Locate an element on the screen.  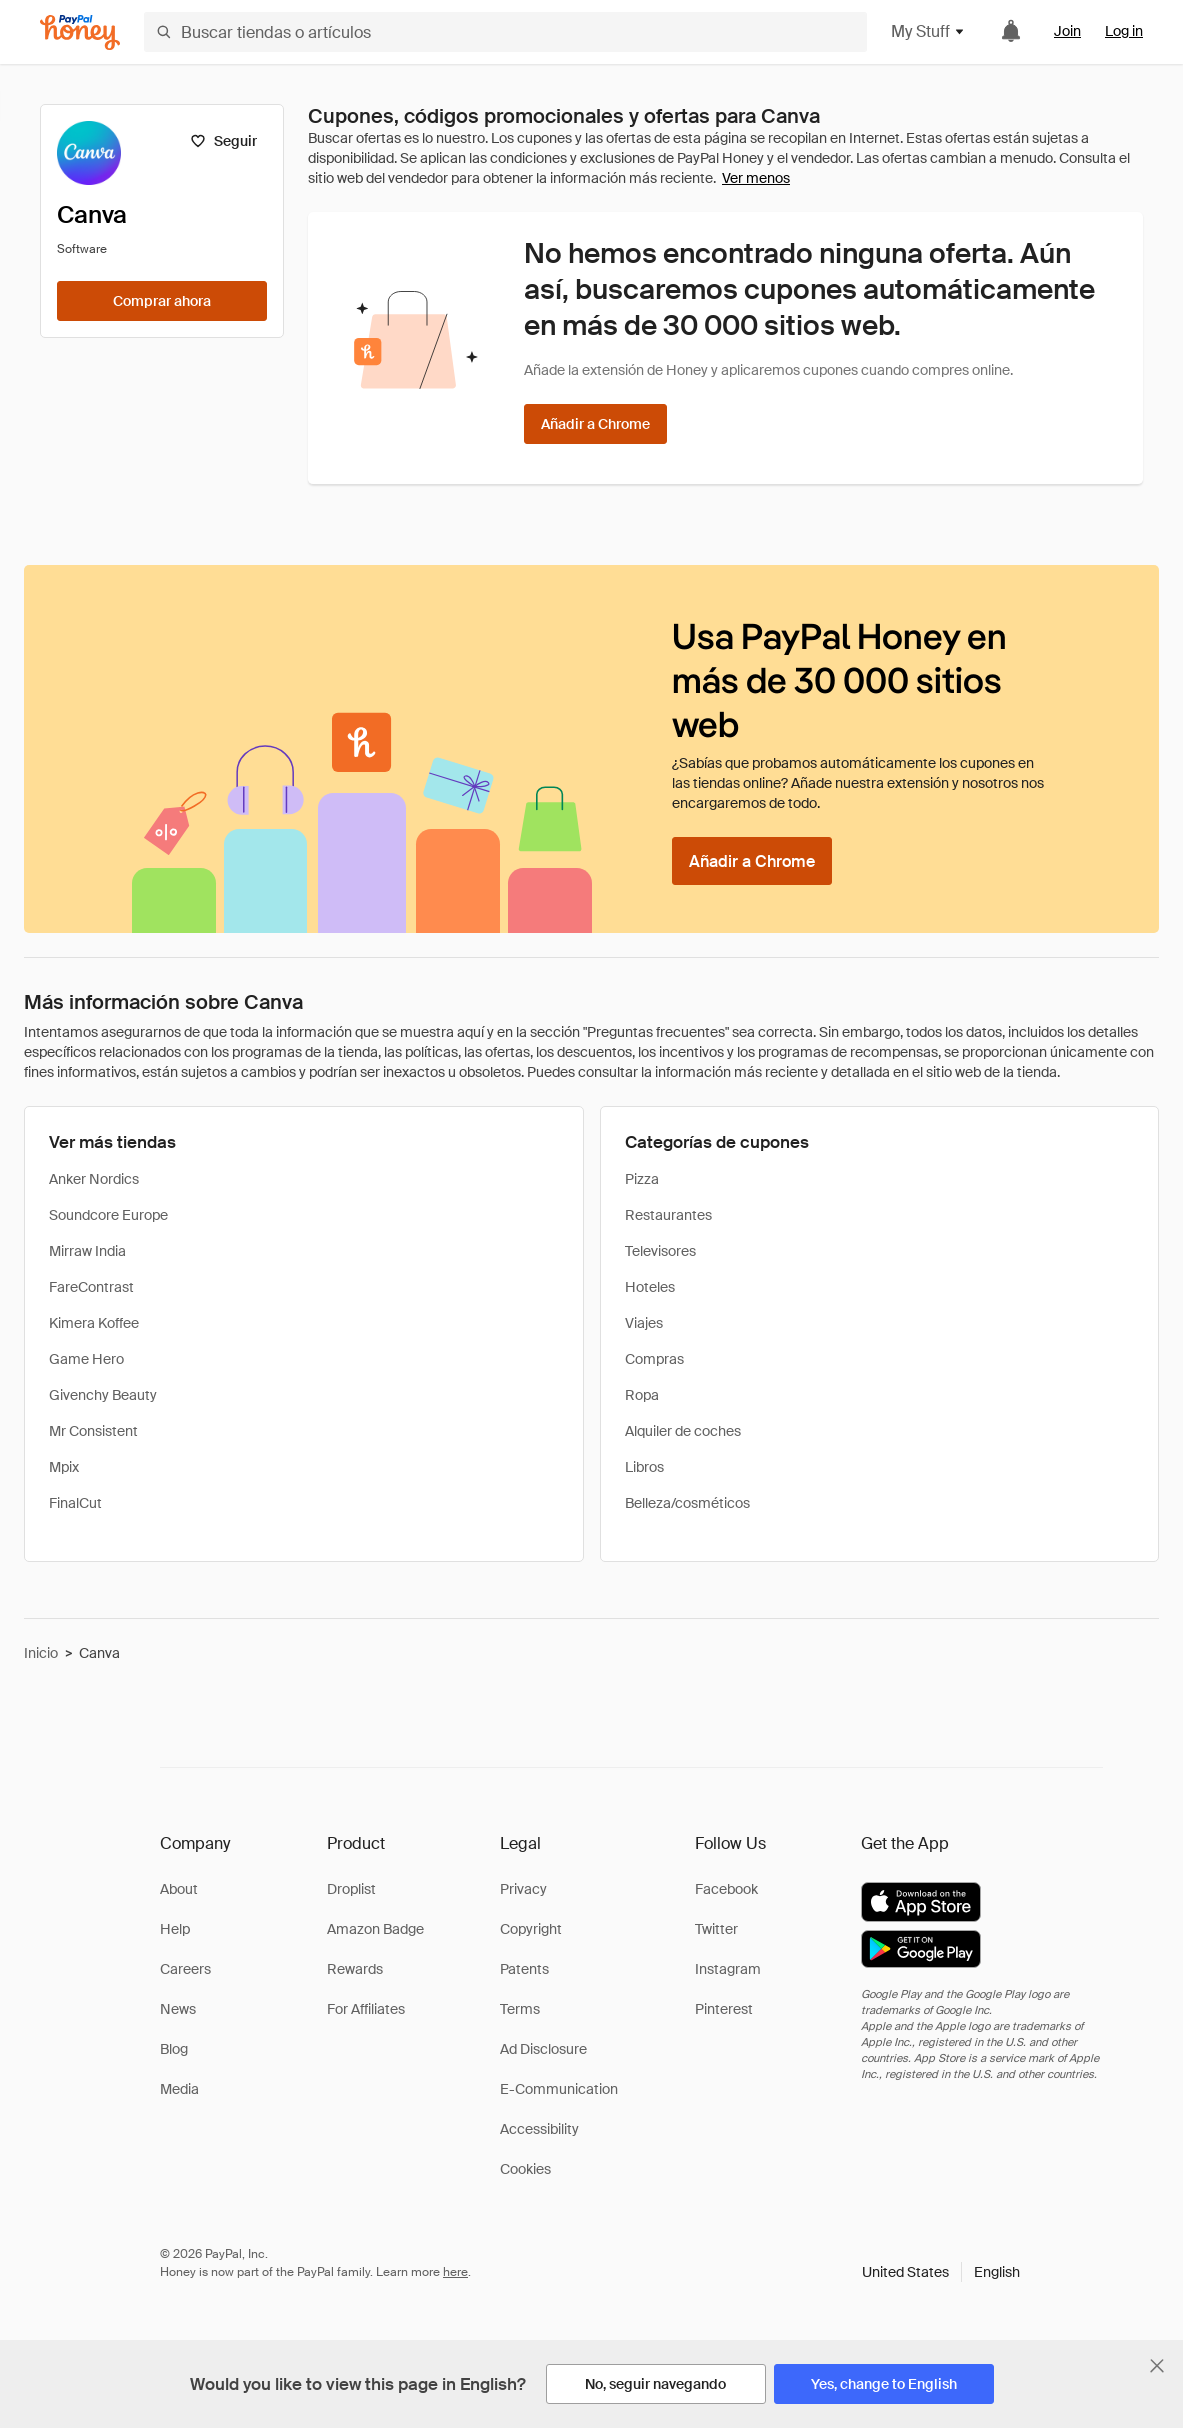
here [paypal-learn-more] is located at coordinates (455, 2272).